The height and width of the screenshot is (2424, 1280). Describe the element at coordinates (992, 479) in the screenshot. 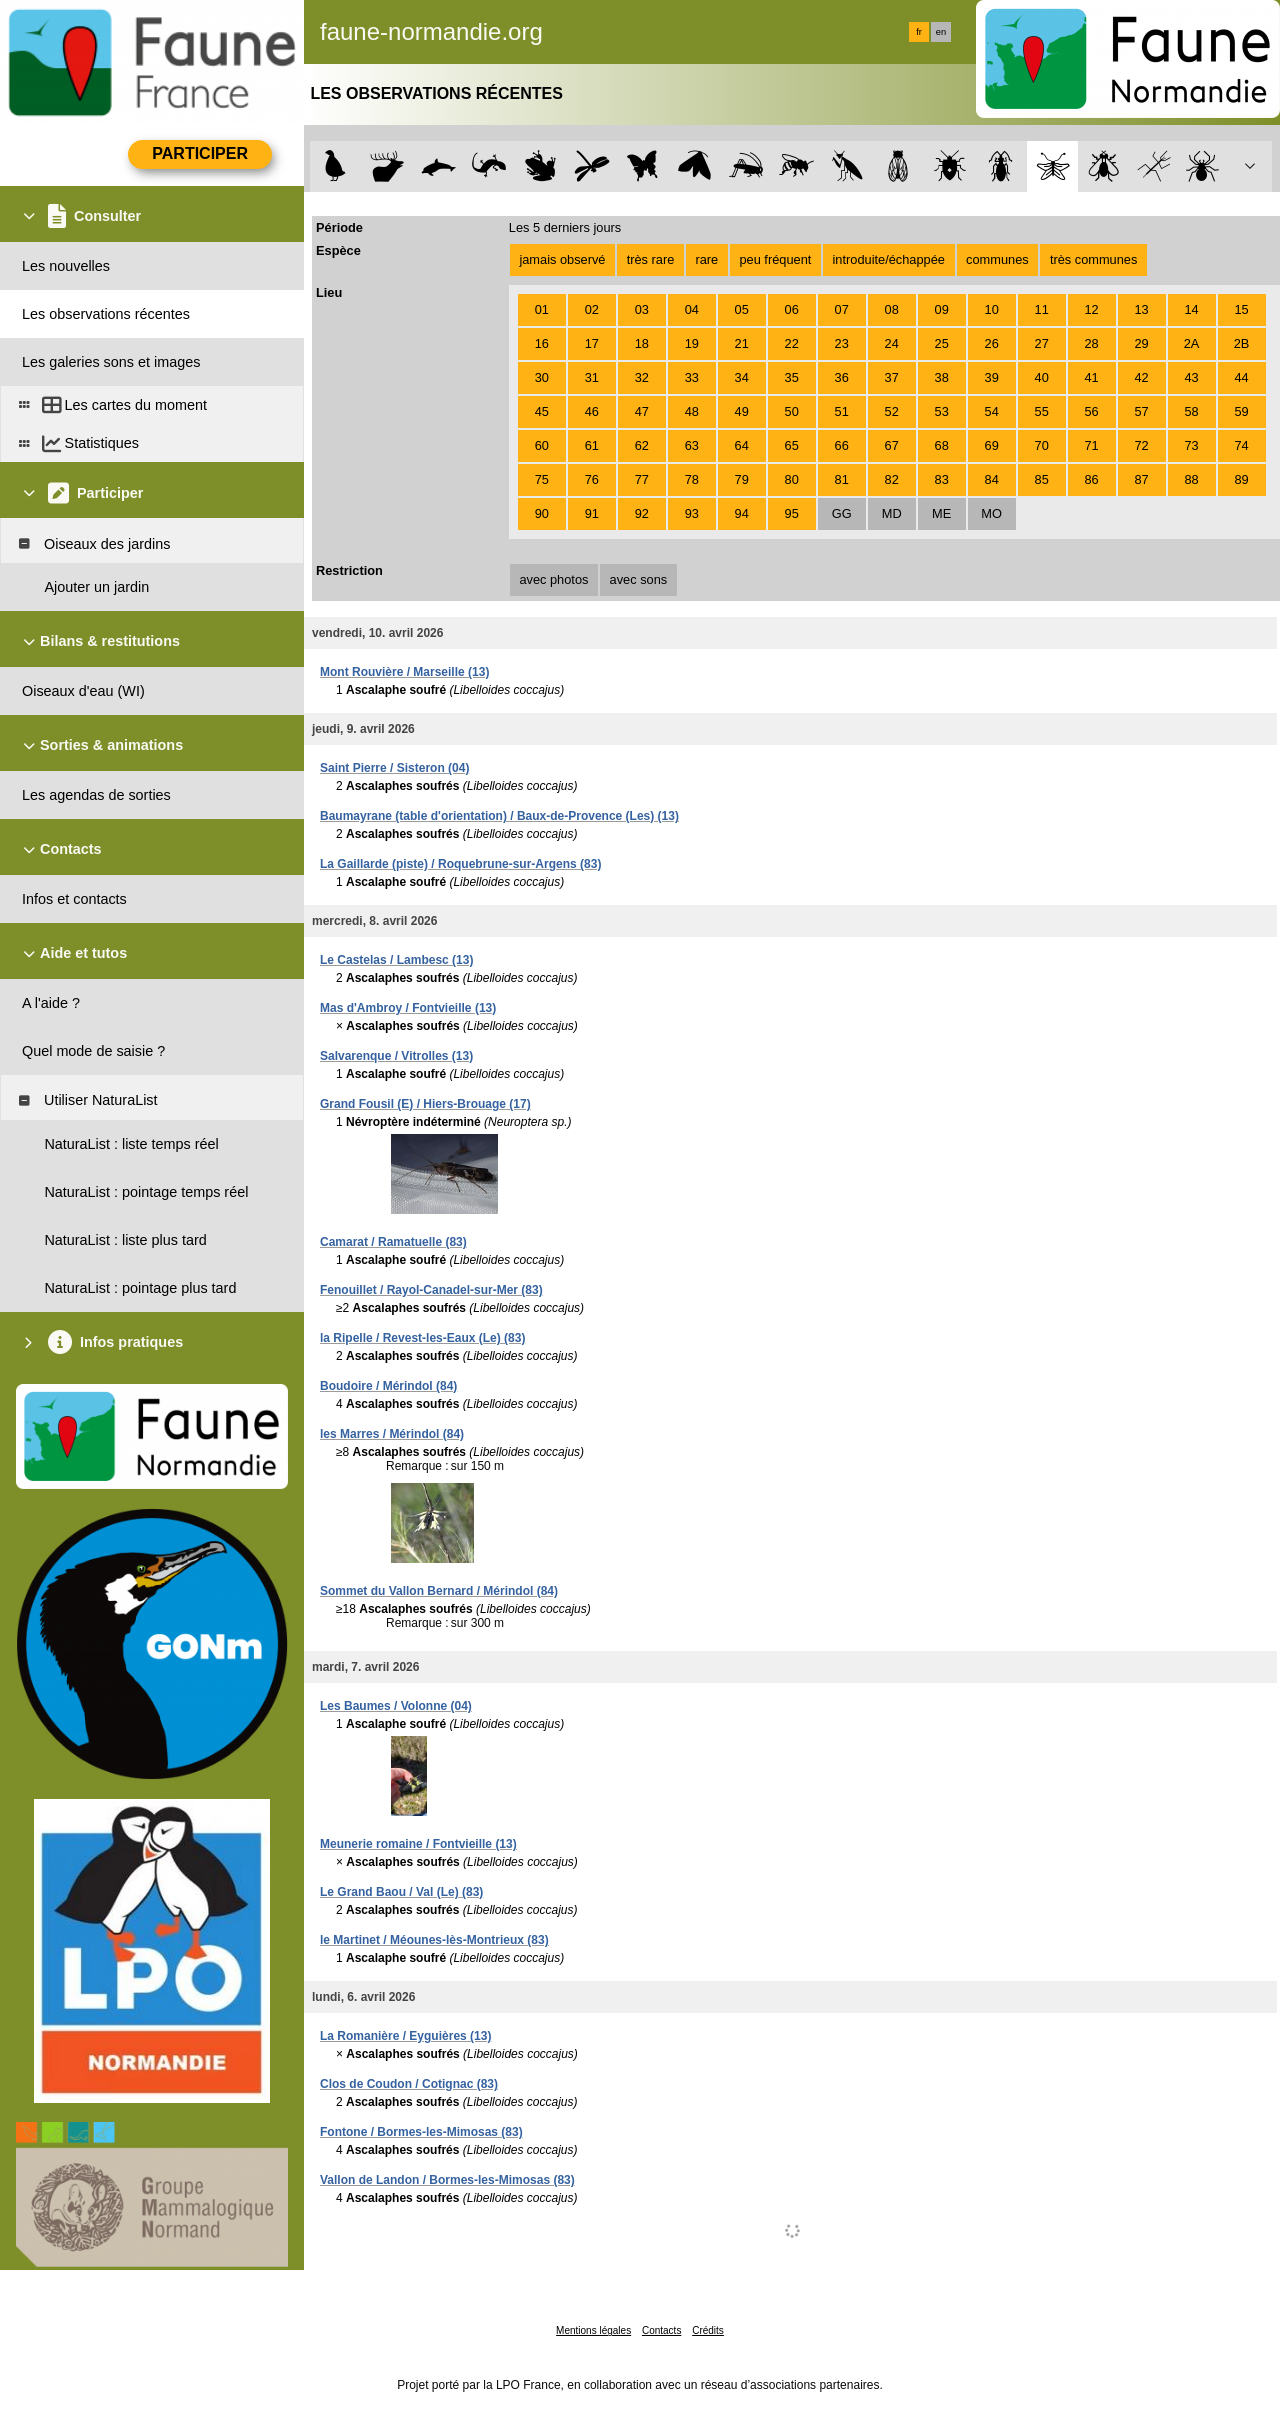

I see `84` at that location.